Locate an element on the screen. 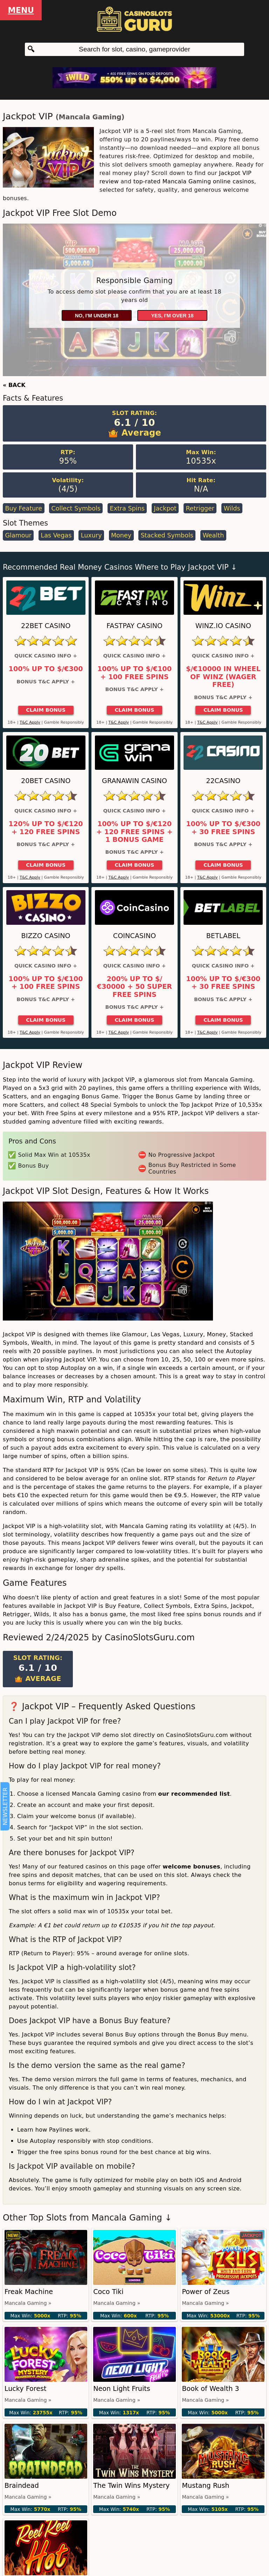 This screenshot has height=2576, width=269. Winz.io Casino is located at coordinates (223, 626).